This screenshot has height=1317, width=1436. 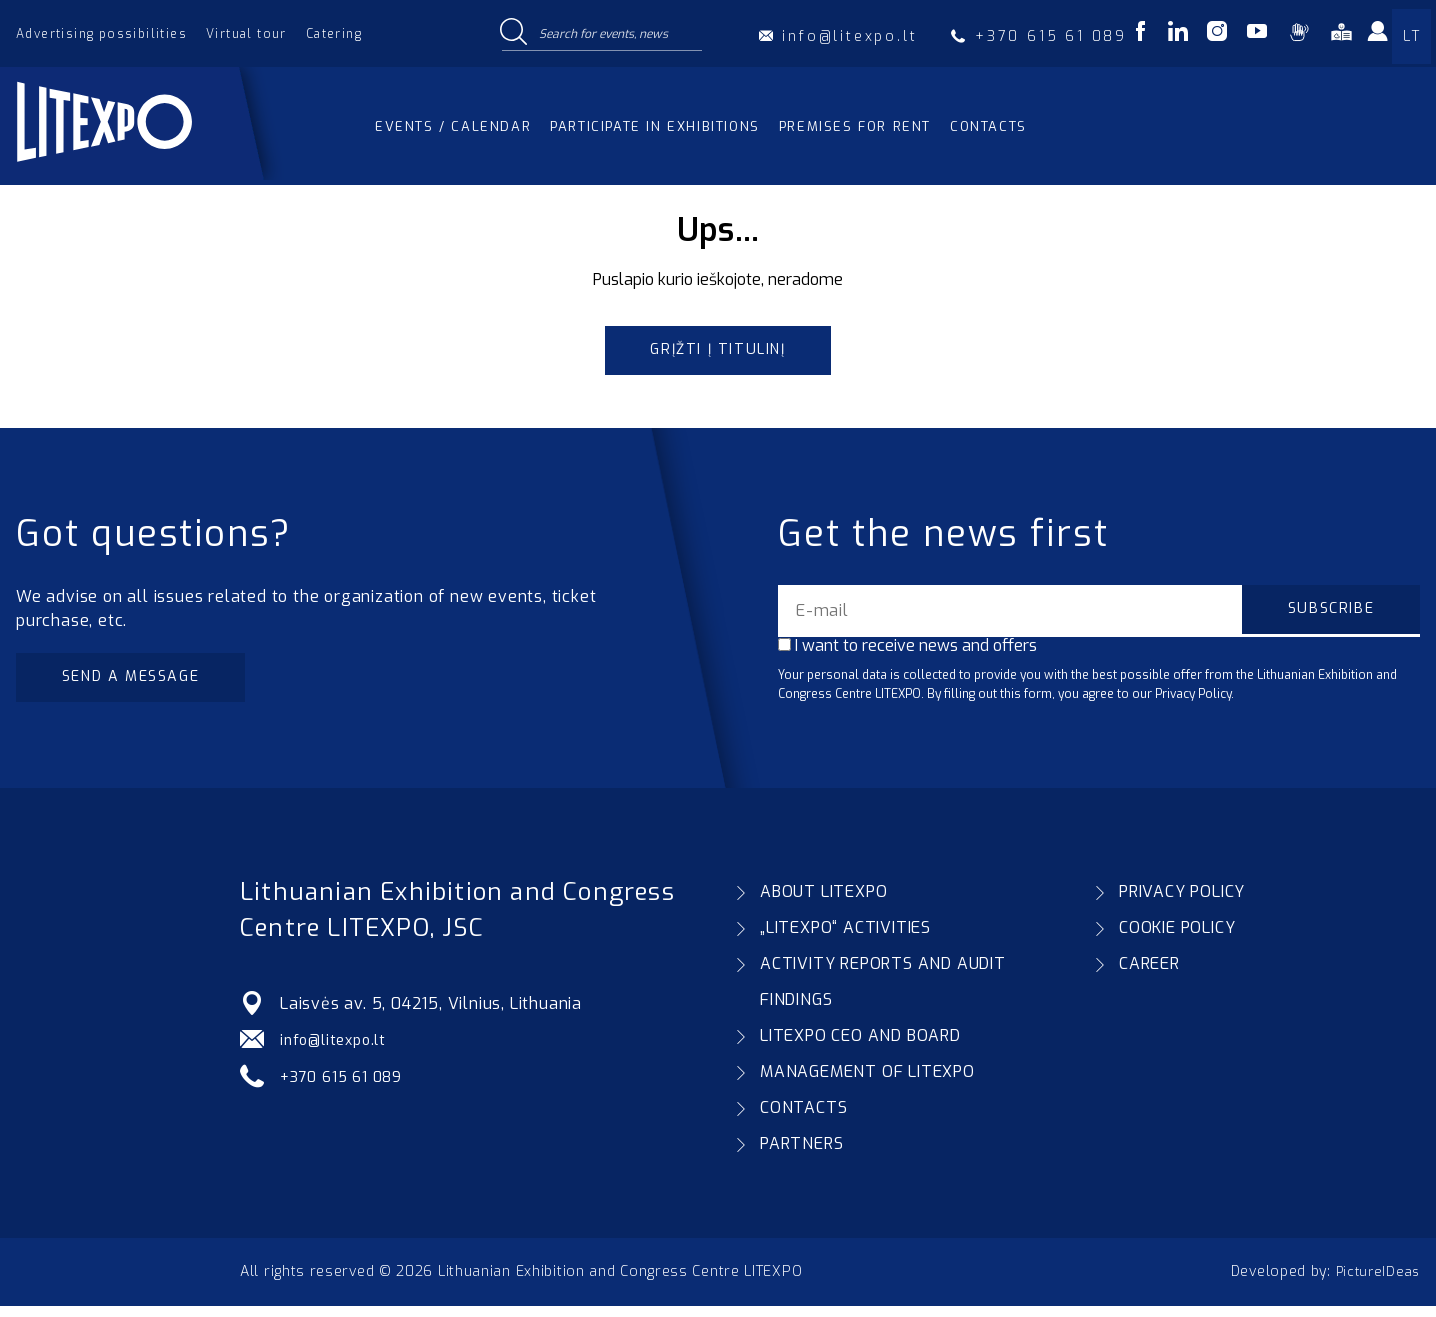 What do you see at coordinates (867, 1082) in the screenshot?
I see `MANAGEMENT OF LITEXPO` at bounding box center [867, 1082].